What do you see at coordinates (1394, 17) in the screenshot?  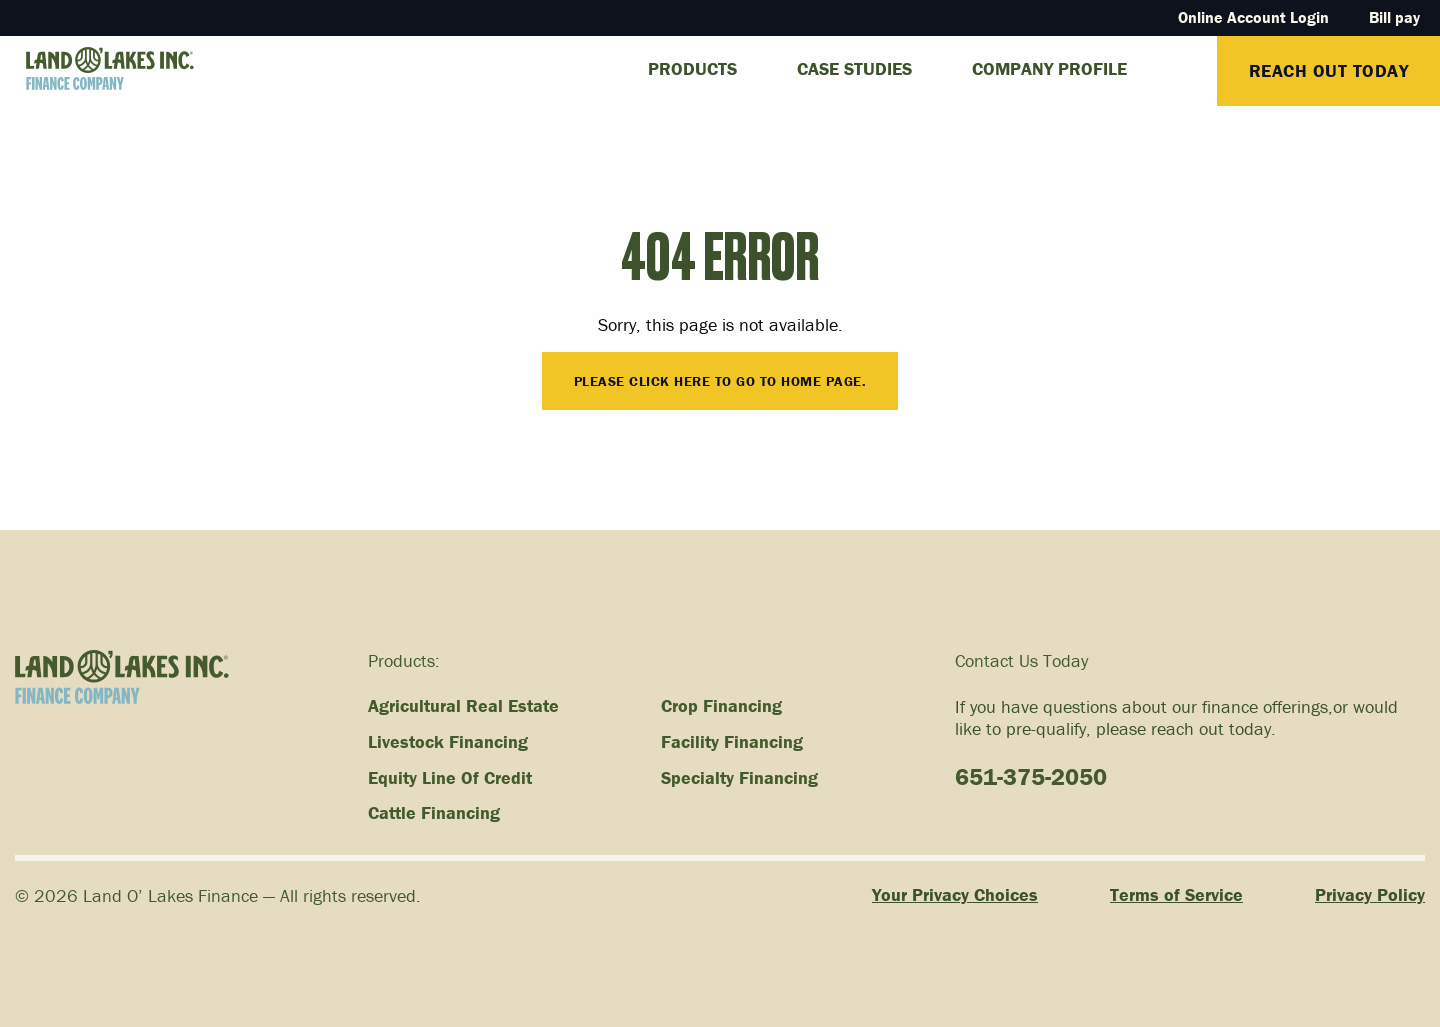 I see `Bill pay` at bounding box center [1394, 17].